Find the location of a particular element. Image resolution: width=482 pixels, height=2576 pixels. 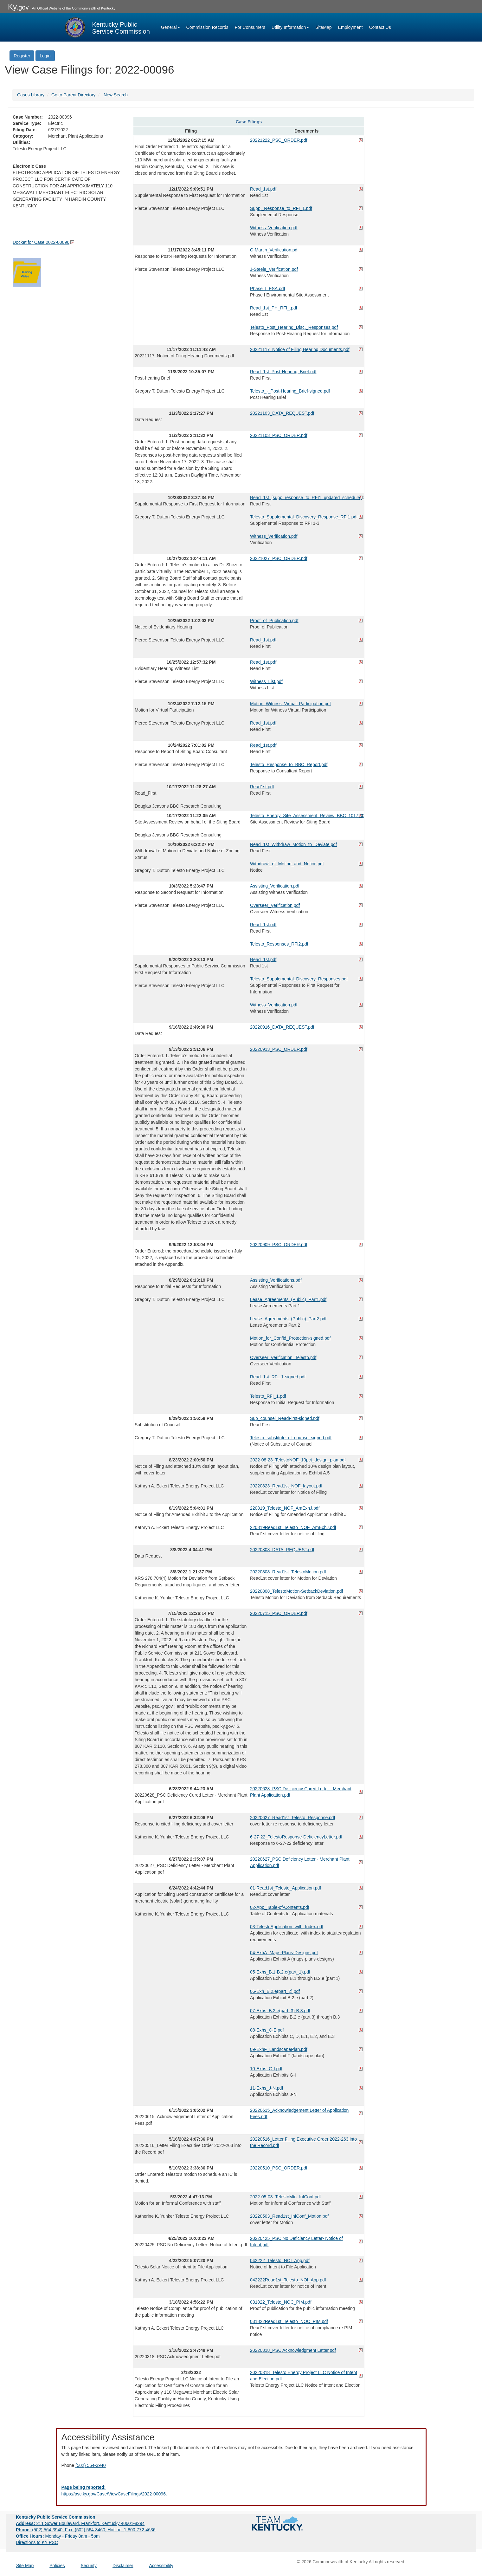

Telesto_Supplemental_Discovery_Response_RFI1.pdf is located at coordinates (303, 516).